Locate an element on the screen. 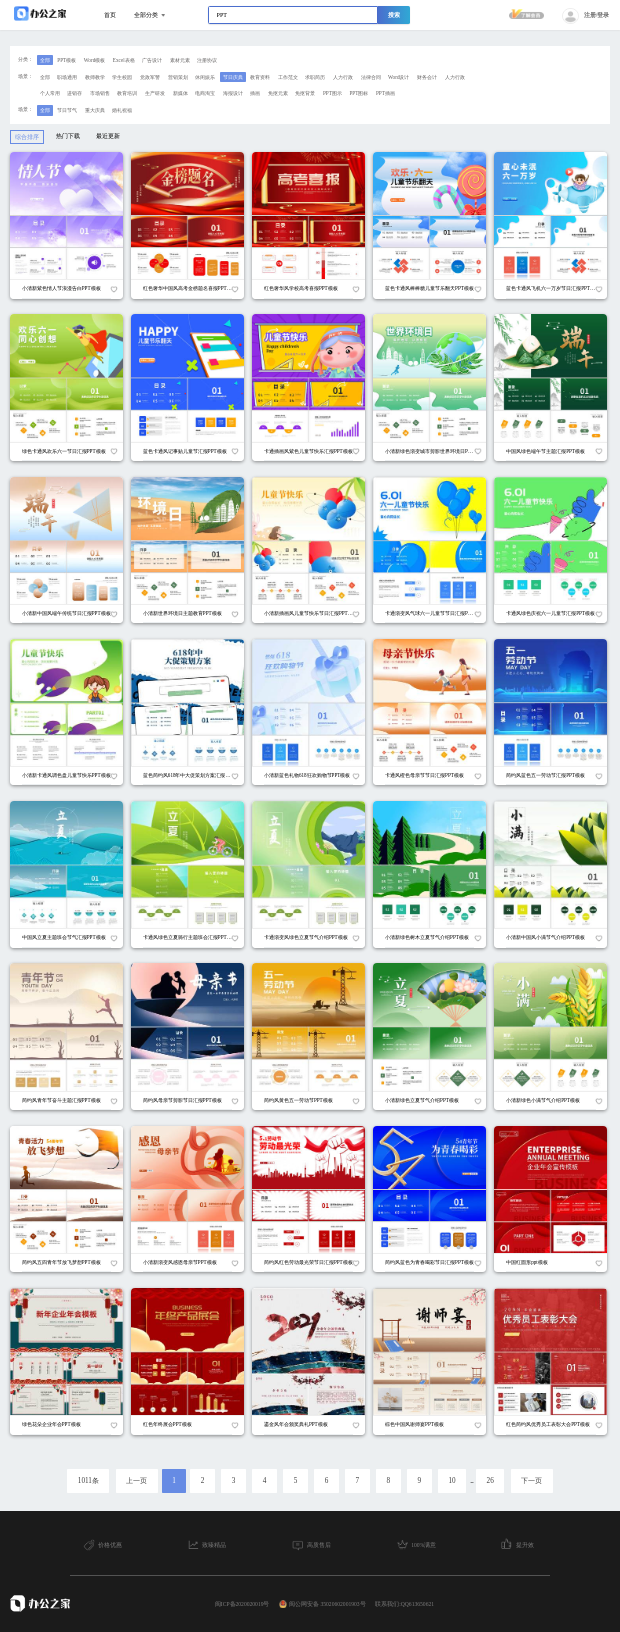  红色奢华风学校高考喜报PPT模板 is located at coordinates (301, 288).